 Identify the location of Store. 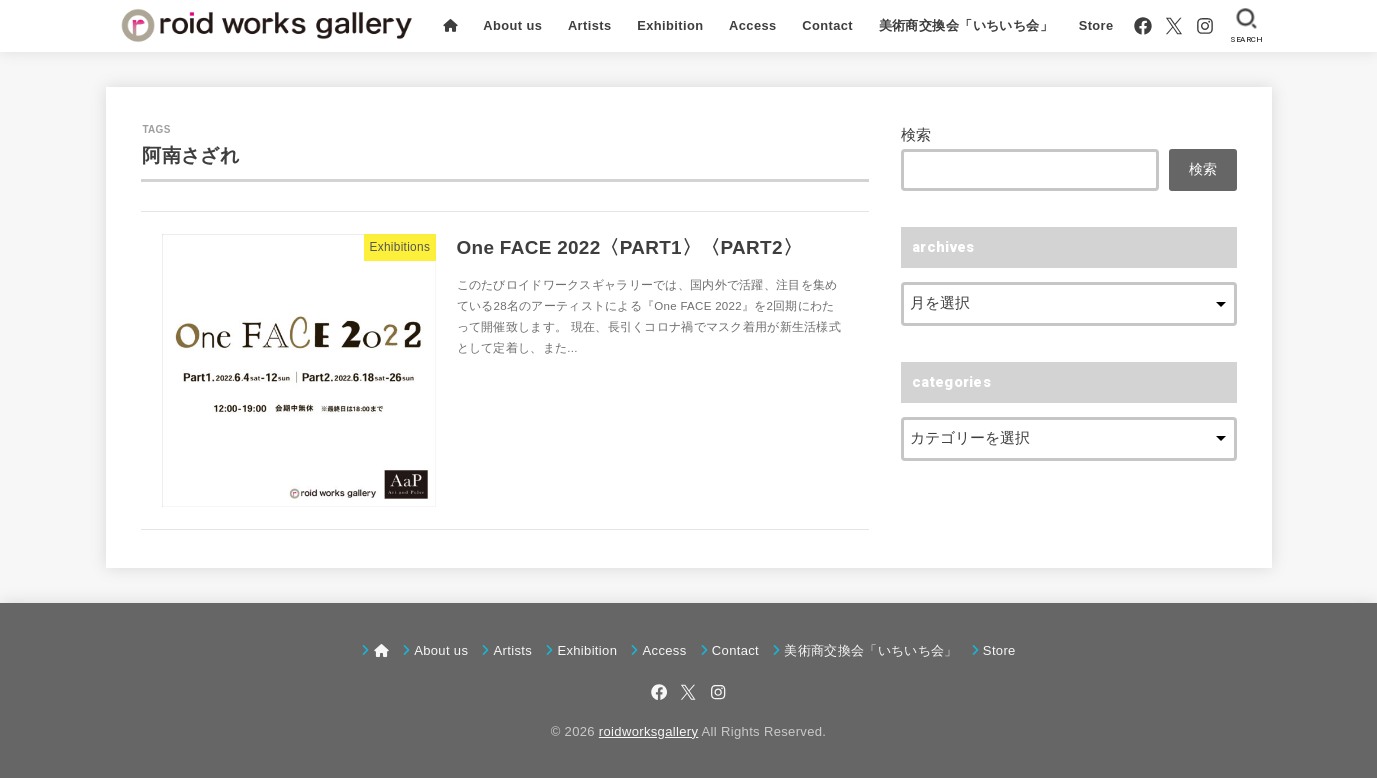
(1096, 25).